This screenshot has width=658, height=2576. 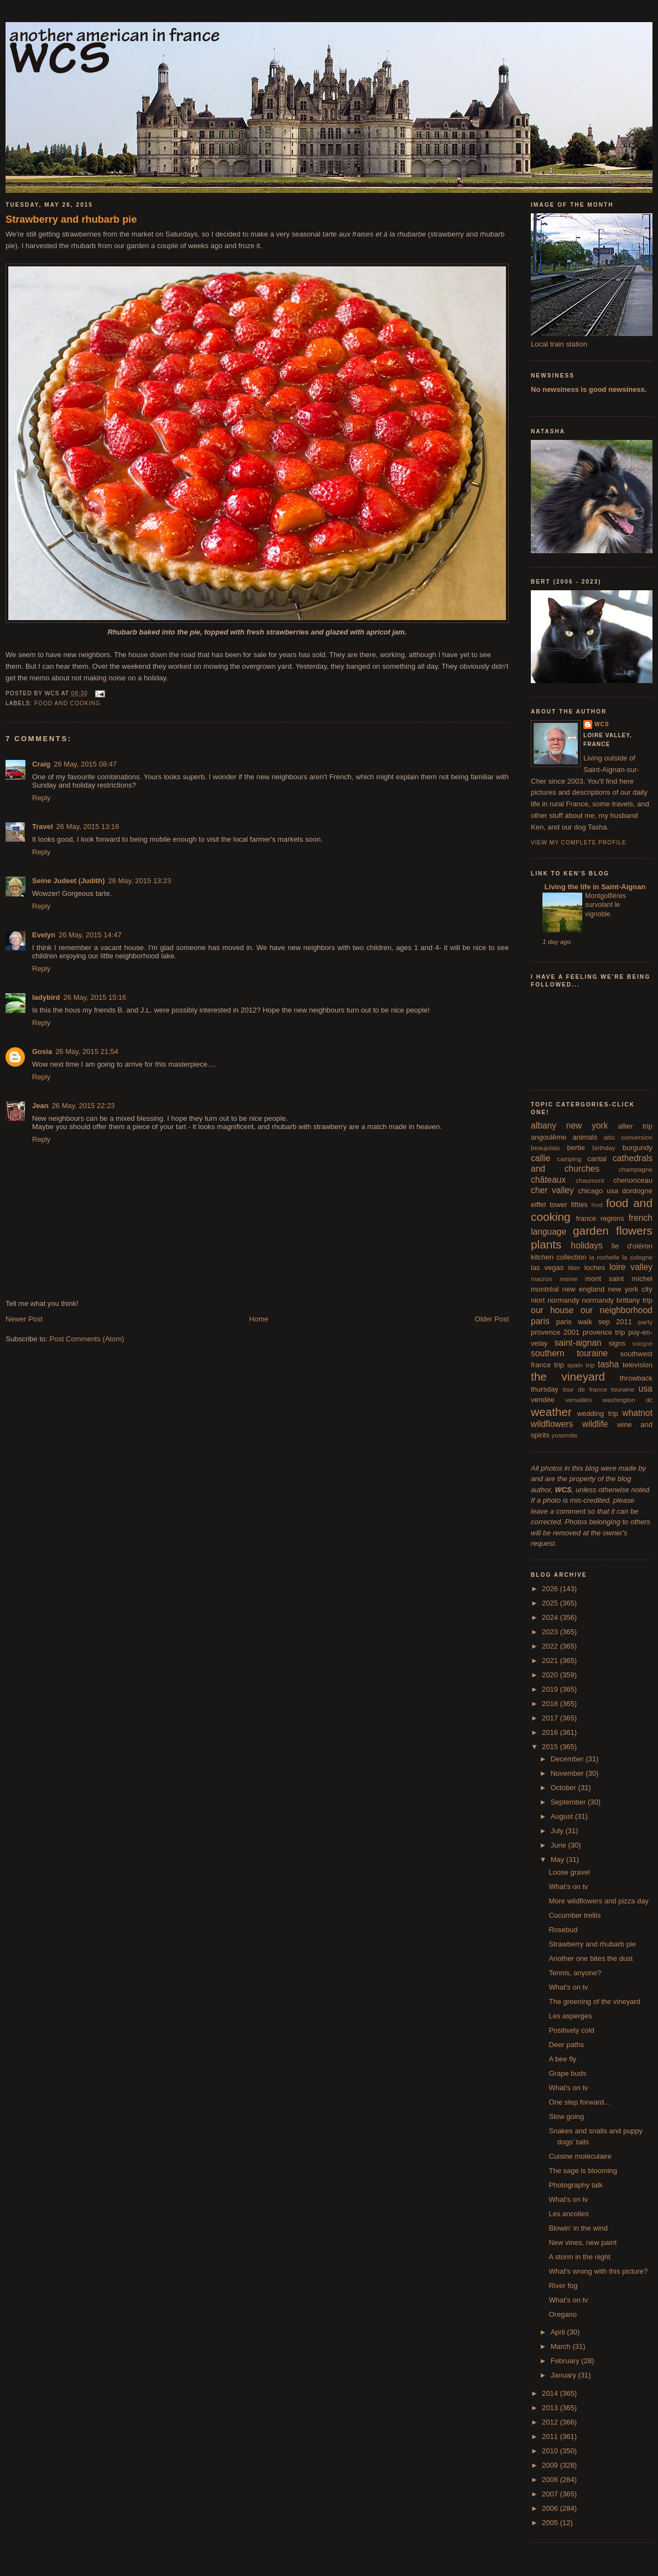 I want to click on A bee fly, so click(x=562, y=2059).